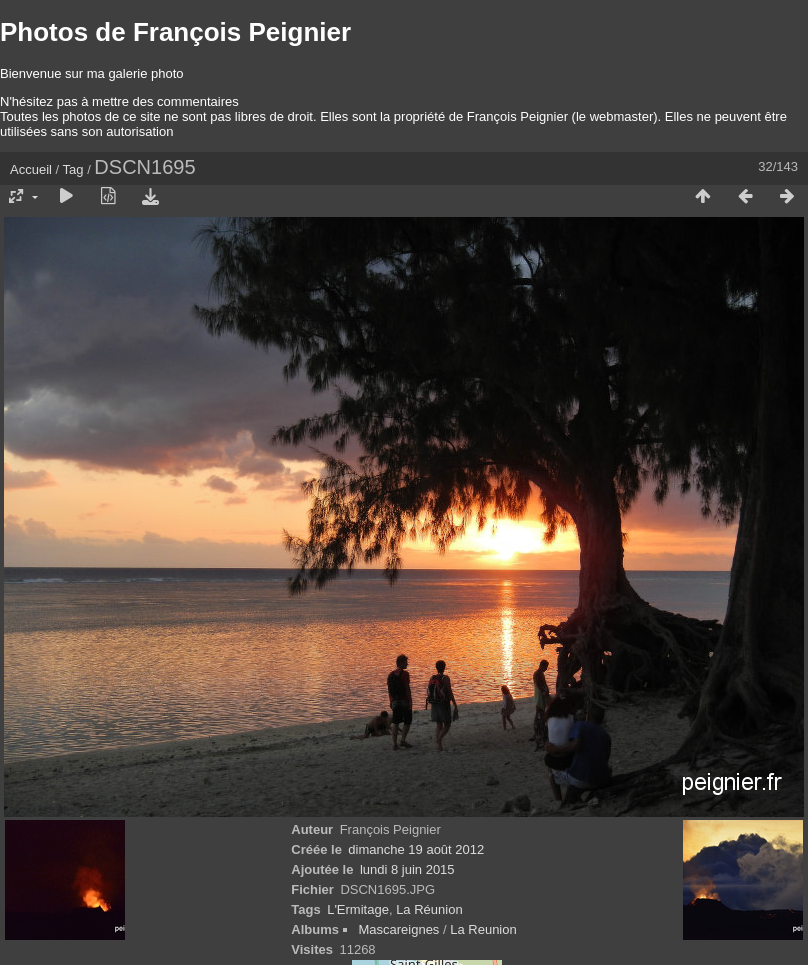 The height and width of the screenshot is (965, 808). Describe the element at coordinates (398, 929) in the screenshot. I see `Mascareignes` at that location.